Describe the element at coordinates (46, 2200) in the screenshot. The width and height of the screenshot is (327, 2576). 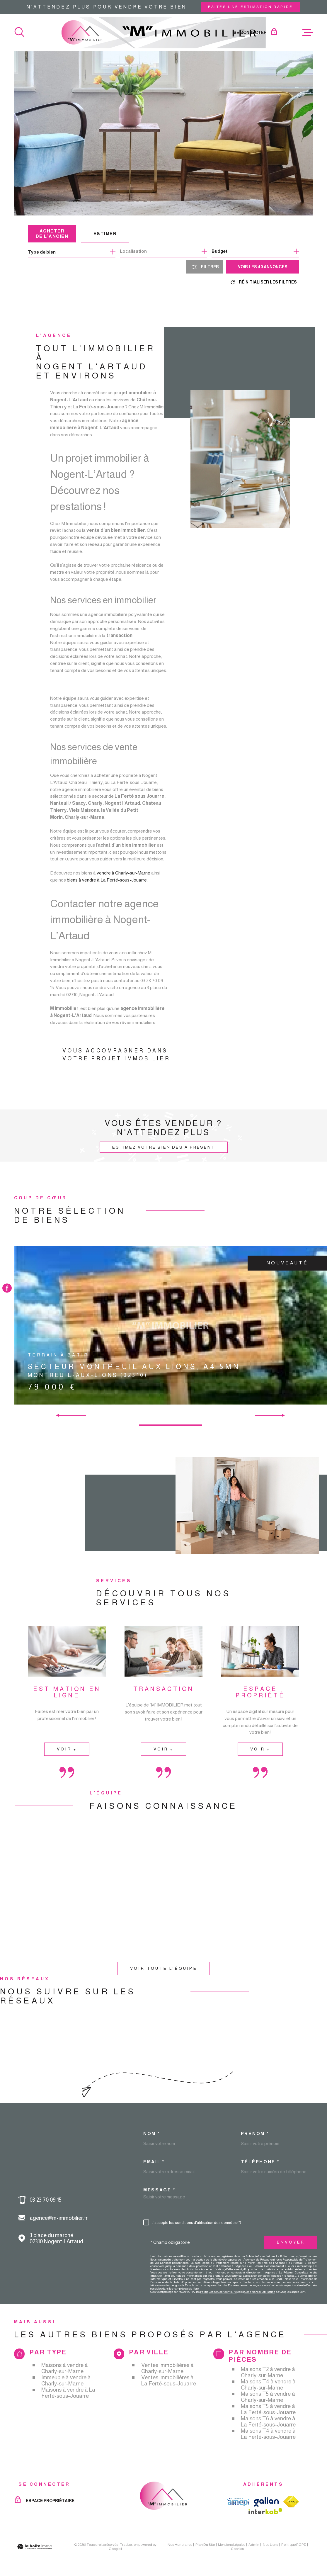
I see `03 23 70 09 15` at that location.